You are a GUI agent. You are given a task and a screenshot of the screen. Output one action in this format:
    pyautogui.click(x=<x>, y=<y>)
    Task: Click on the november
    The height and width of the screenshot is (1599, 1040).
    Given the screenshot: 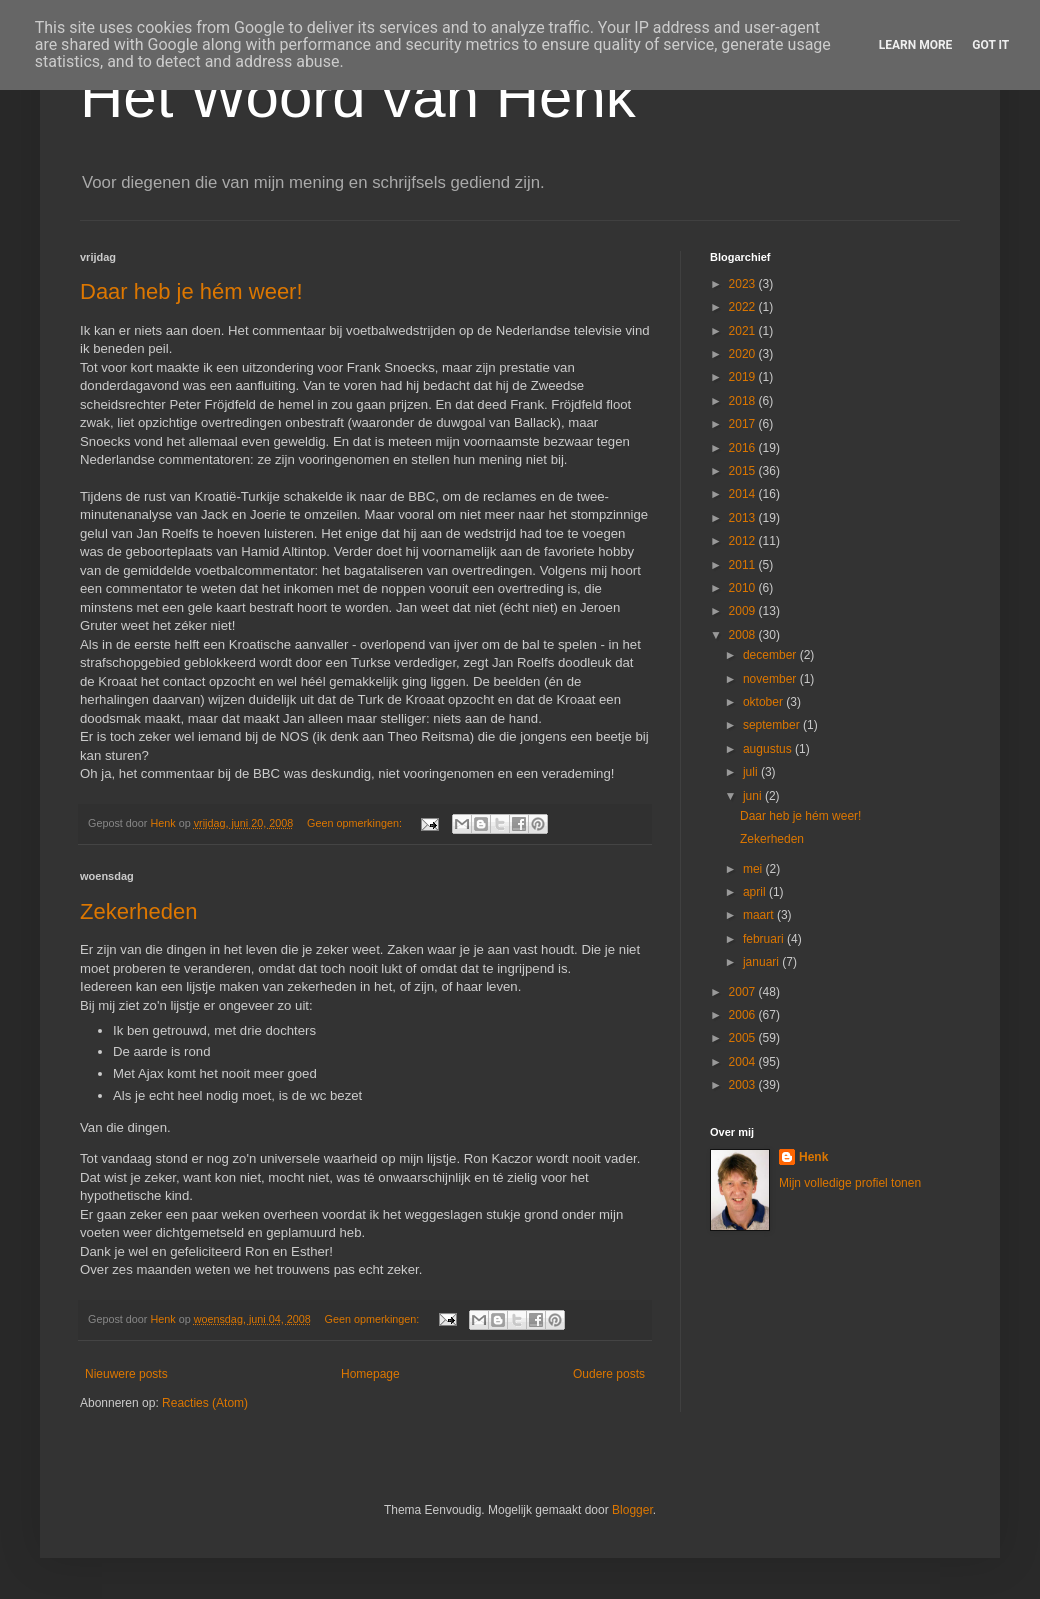 What is the action you would take?
    pyautogui.click(x=771, y=679)
    